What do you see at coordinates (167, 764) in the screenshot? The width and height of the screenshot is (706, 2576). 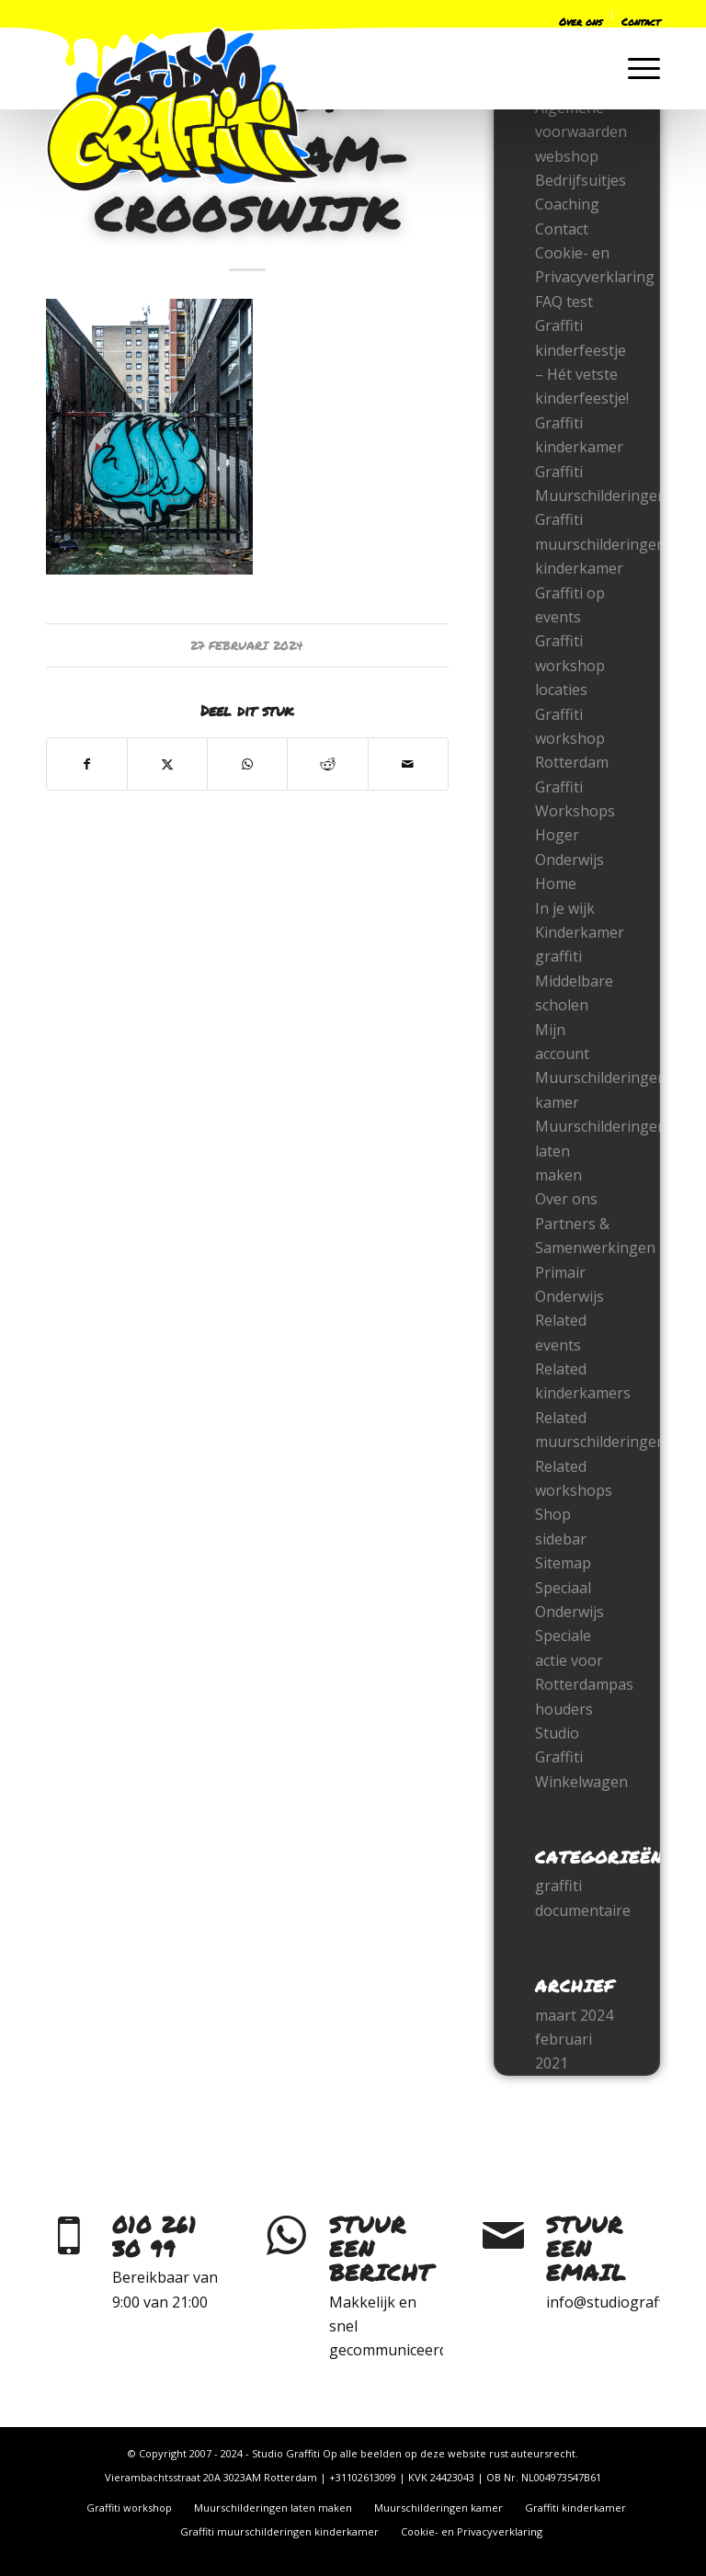 I see `[Delen op X]` at bounding box center [167, 764].